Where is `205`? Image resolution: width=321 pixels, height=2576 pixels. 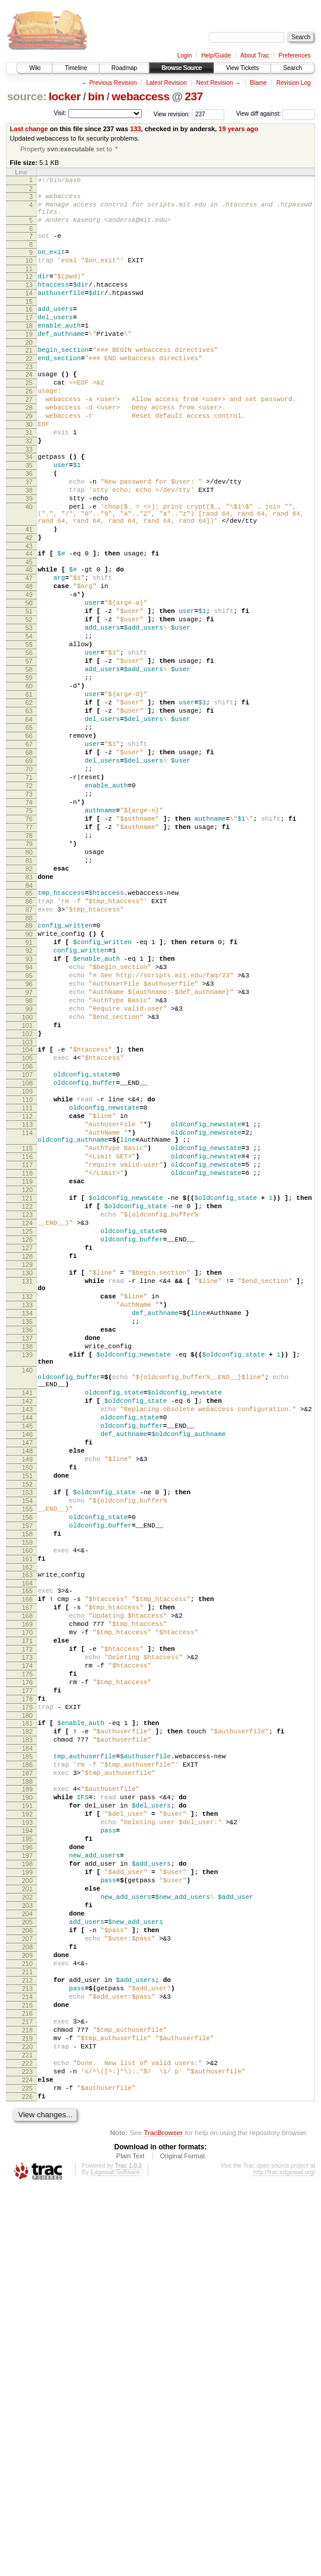
205 is located at coordinates (27, 2270).